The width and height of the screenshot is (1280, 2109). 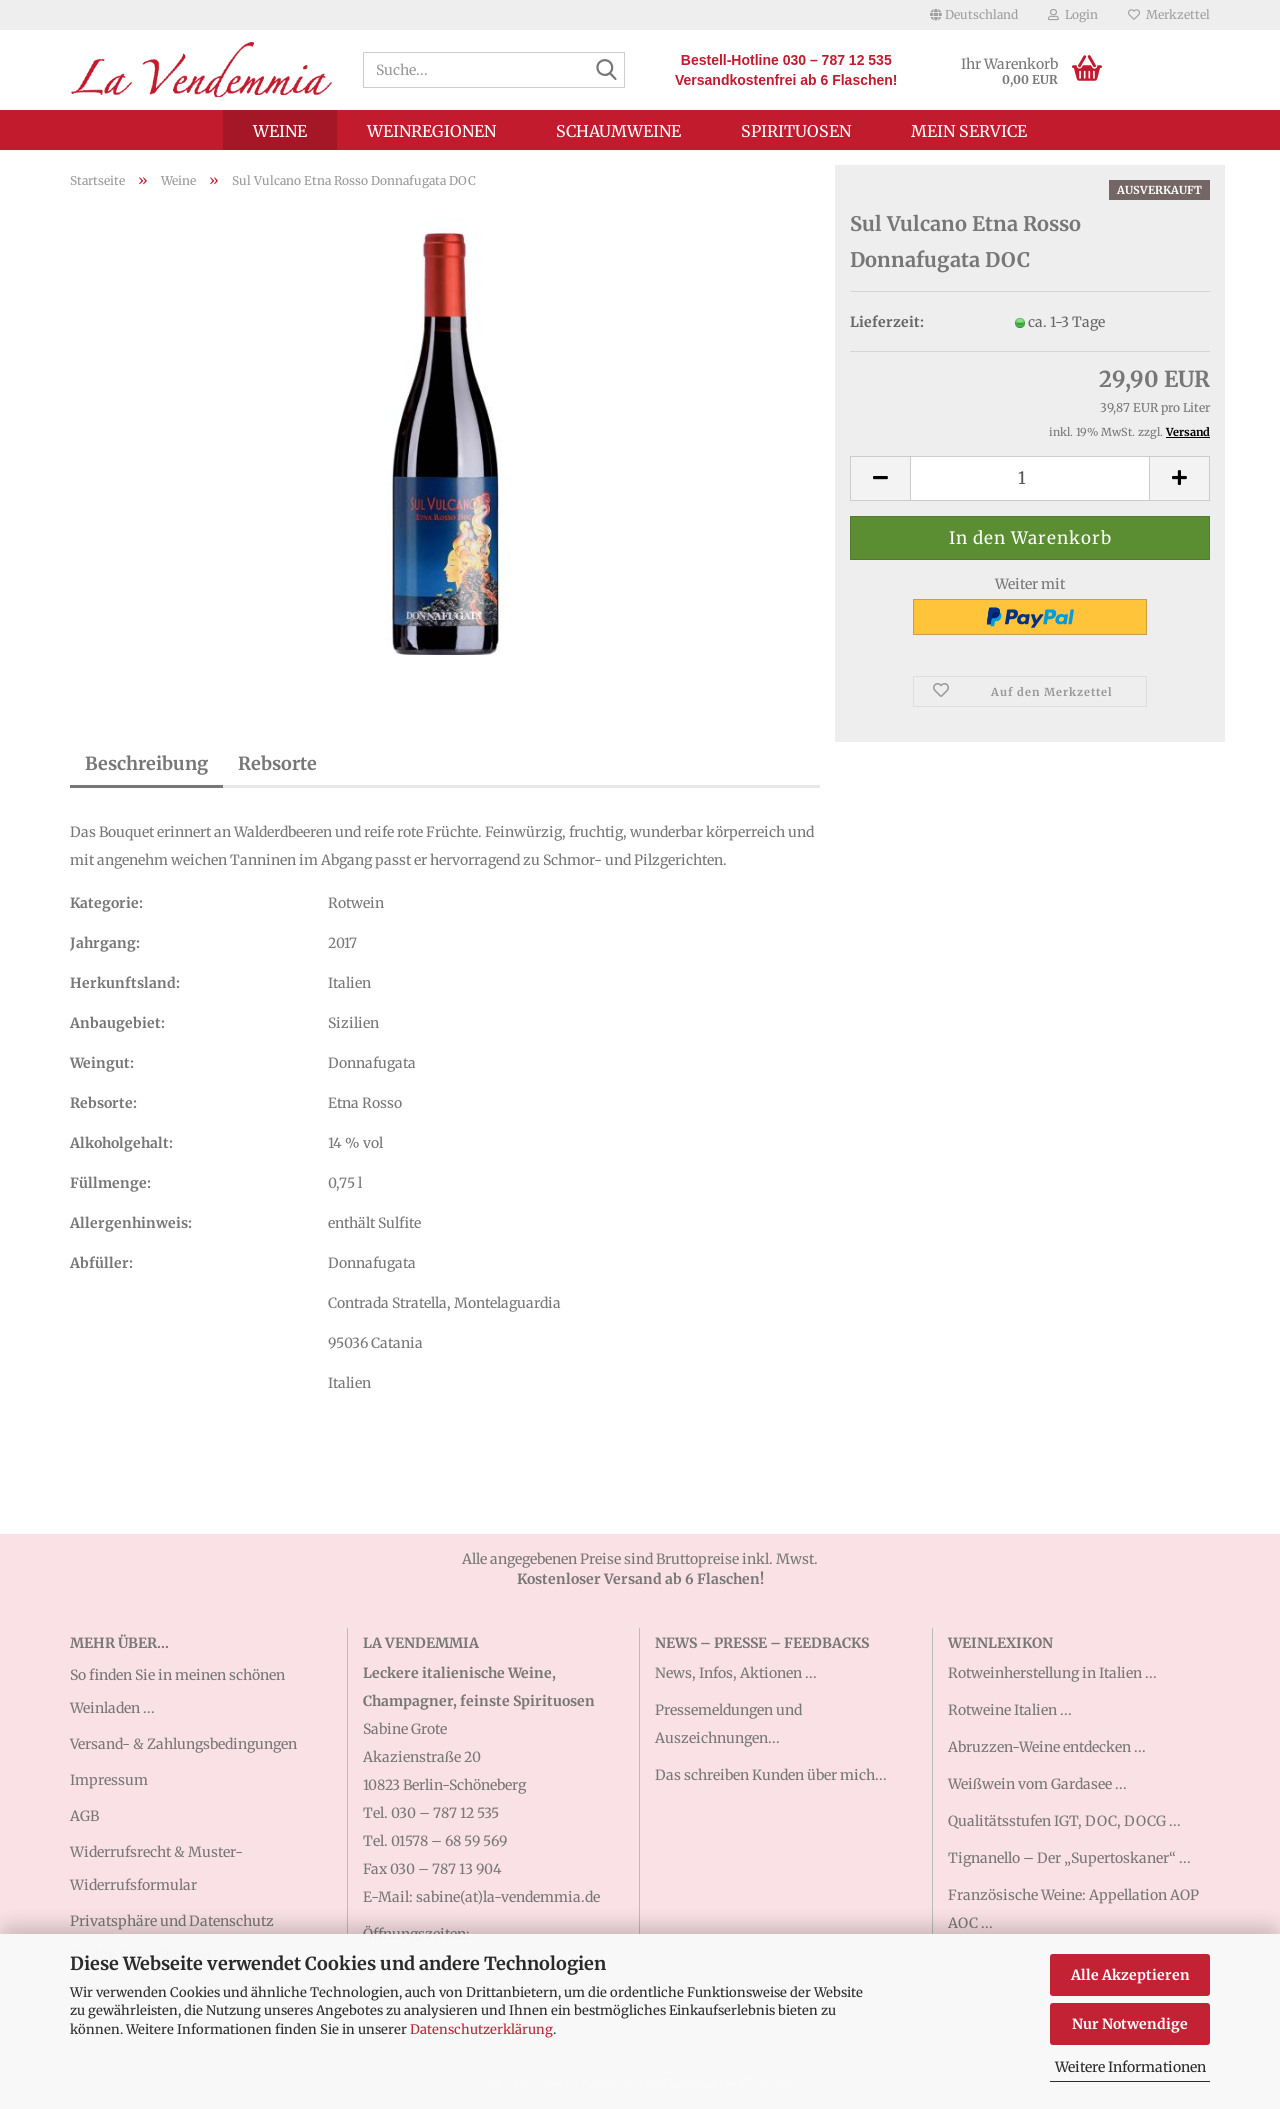 What do you see at coordinates (177, 1691) in the screenshot?
I see `So finden Sie in meinen schönen Weinladen ...` at bounding box center [177, 1691].